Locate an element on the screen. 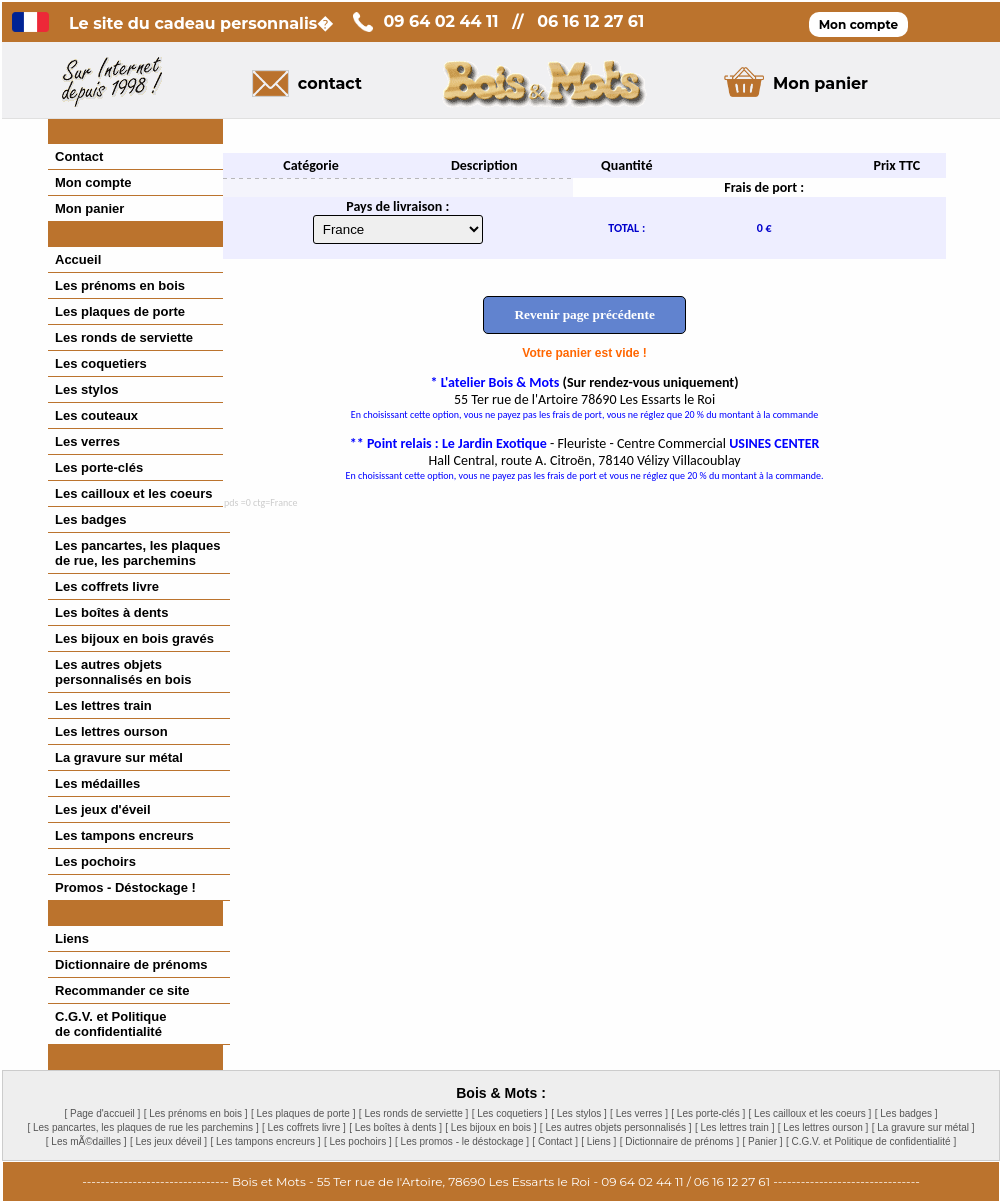  Les badges is located at coordinates (91, 519).